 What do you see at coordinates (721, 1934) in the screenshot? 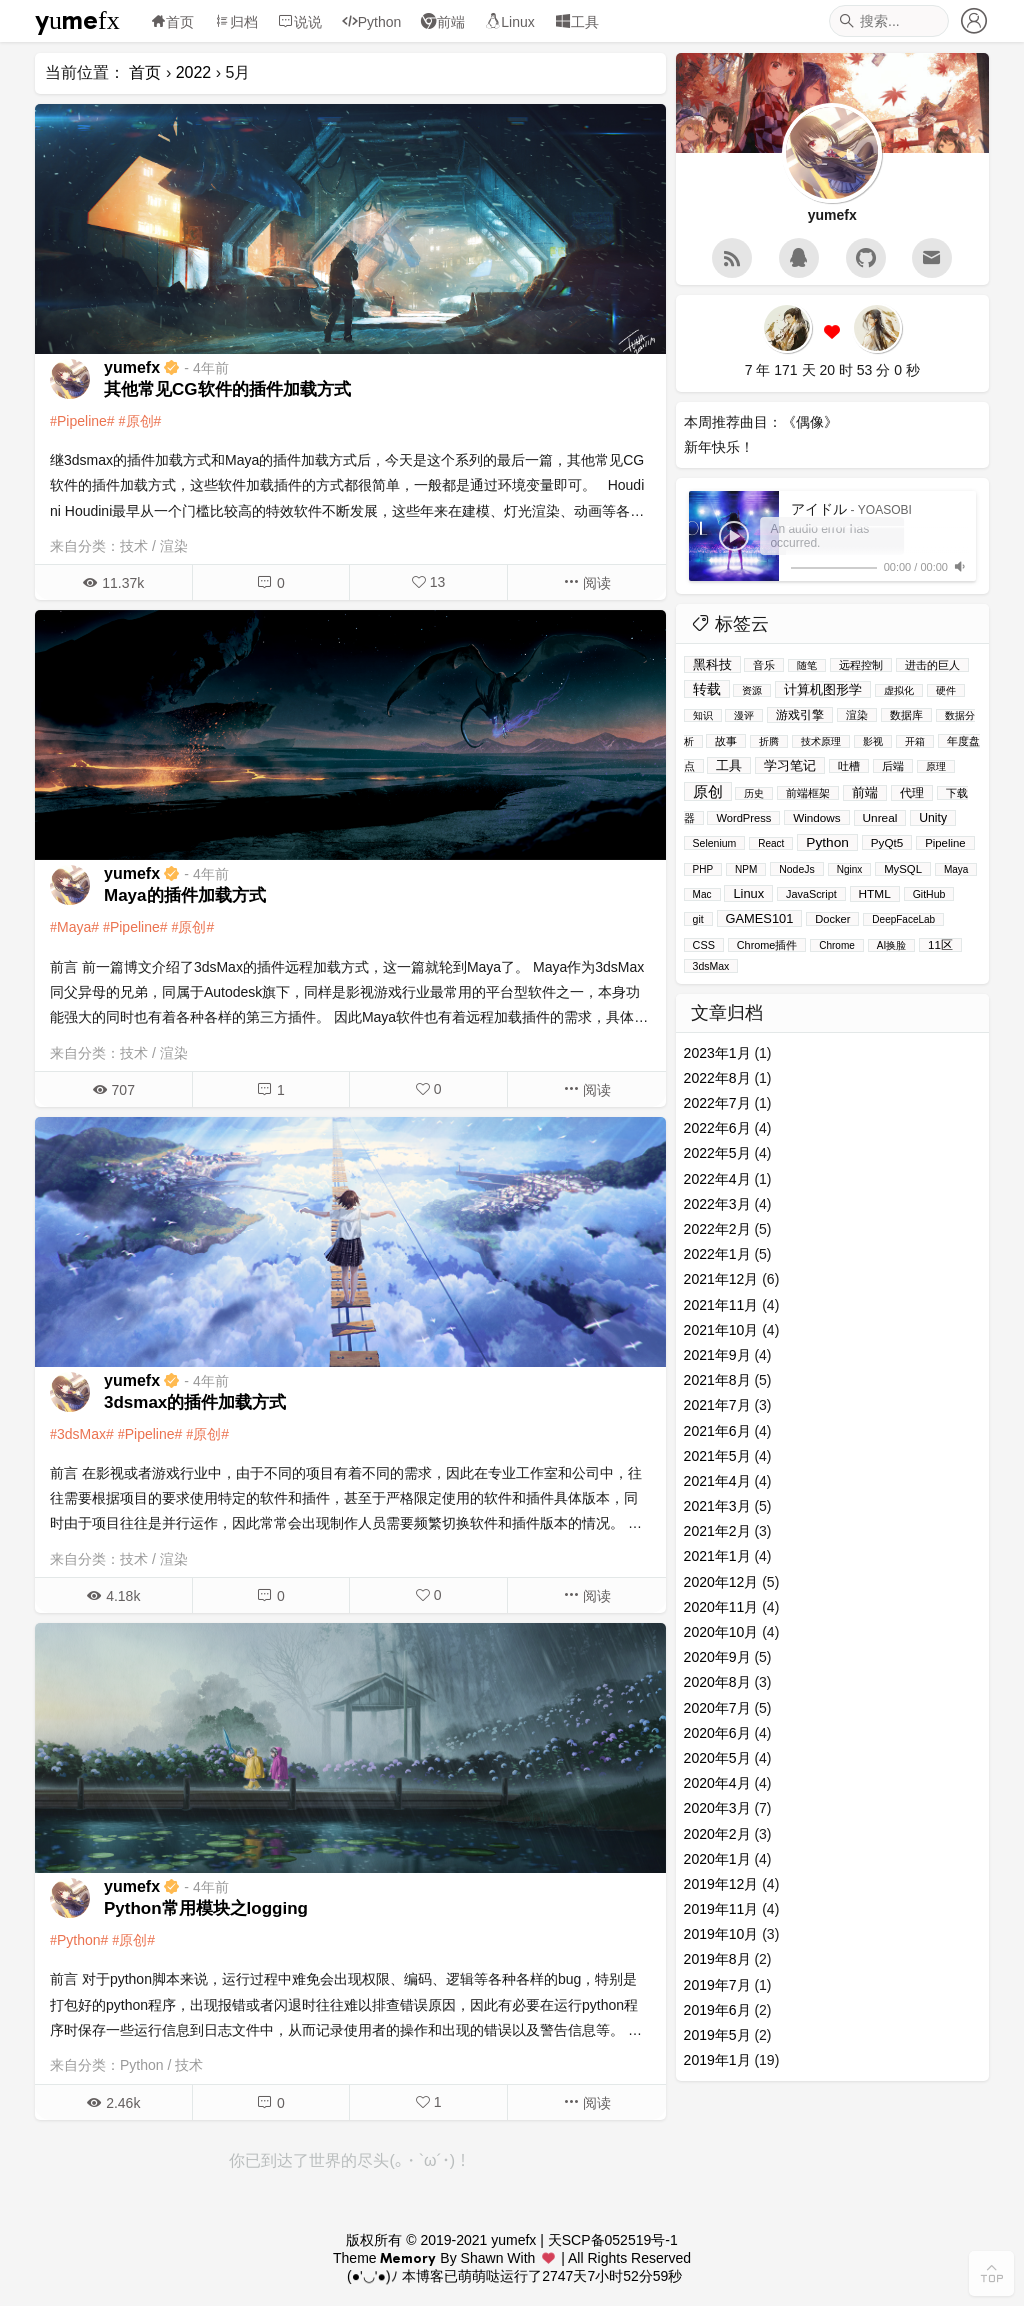
I see `2019年10月` at bounding box center [721, 1934].